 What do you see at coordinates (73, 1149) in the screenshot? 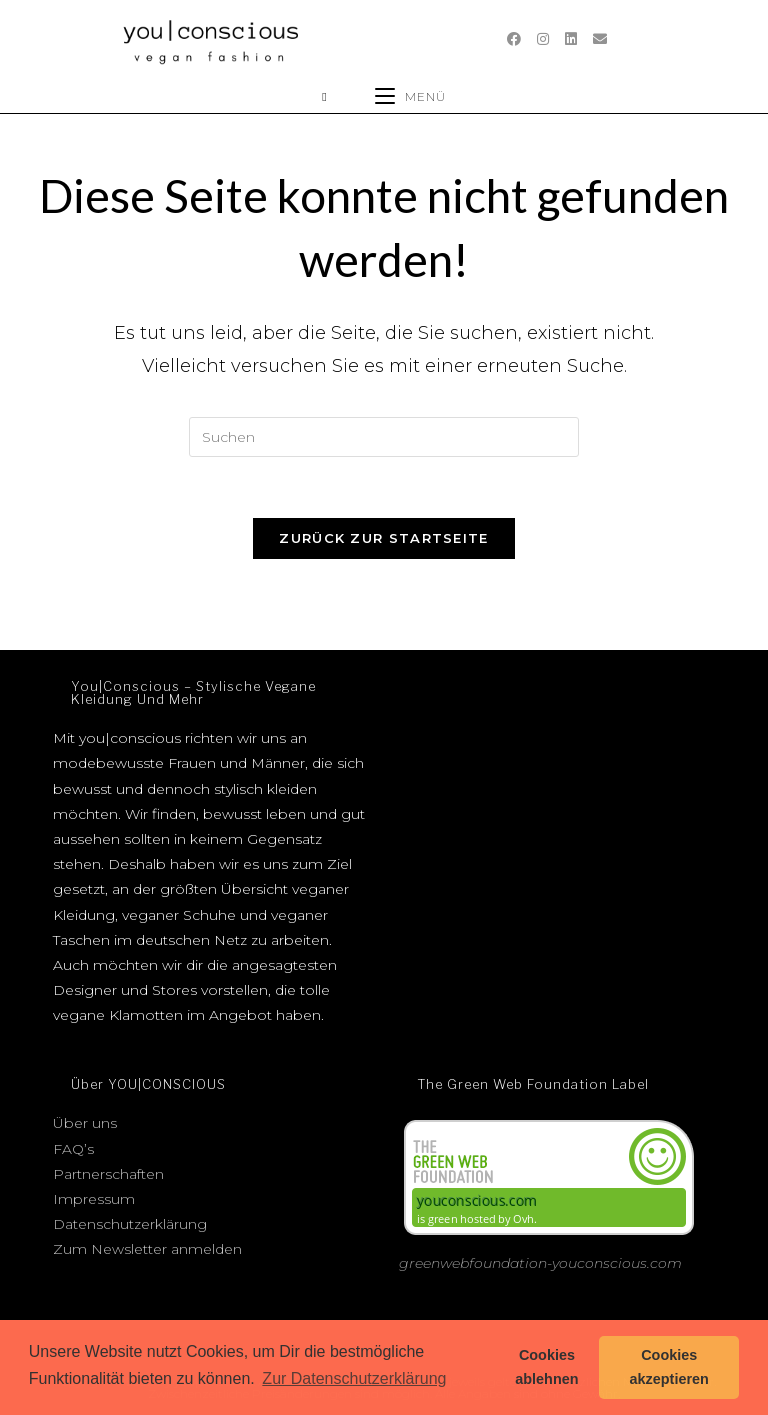
I see `FAQ’s` at bounding box center [73, 1149].